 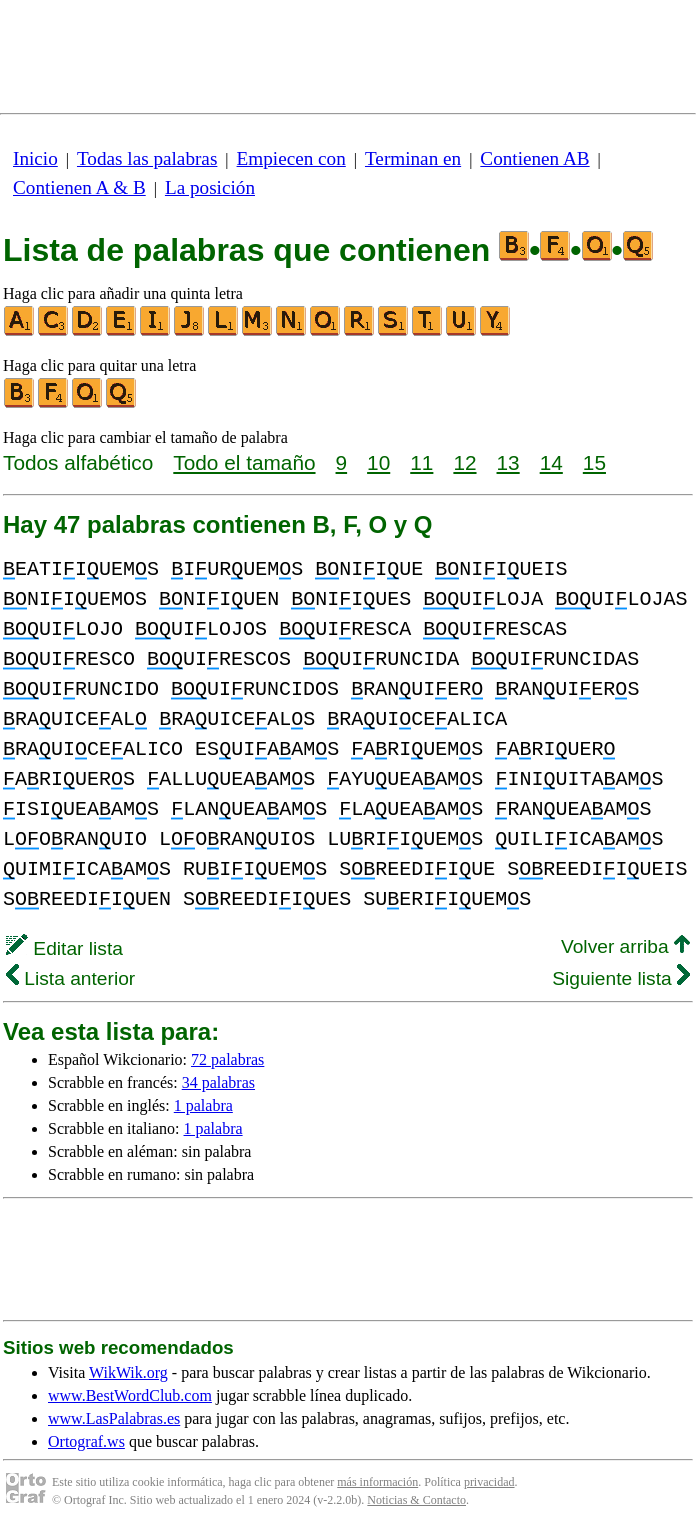 I want to click on www.LasPalabras.es, so click(x=114, y=1418).